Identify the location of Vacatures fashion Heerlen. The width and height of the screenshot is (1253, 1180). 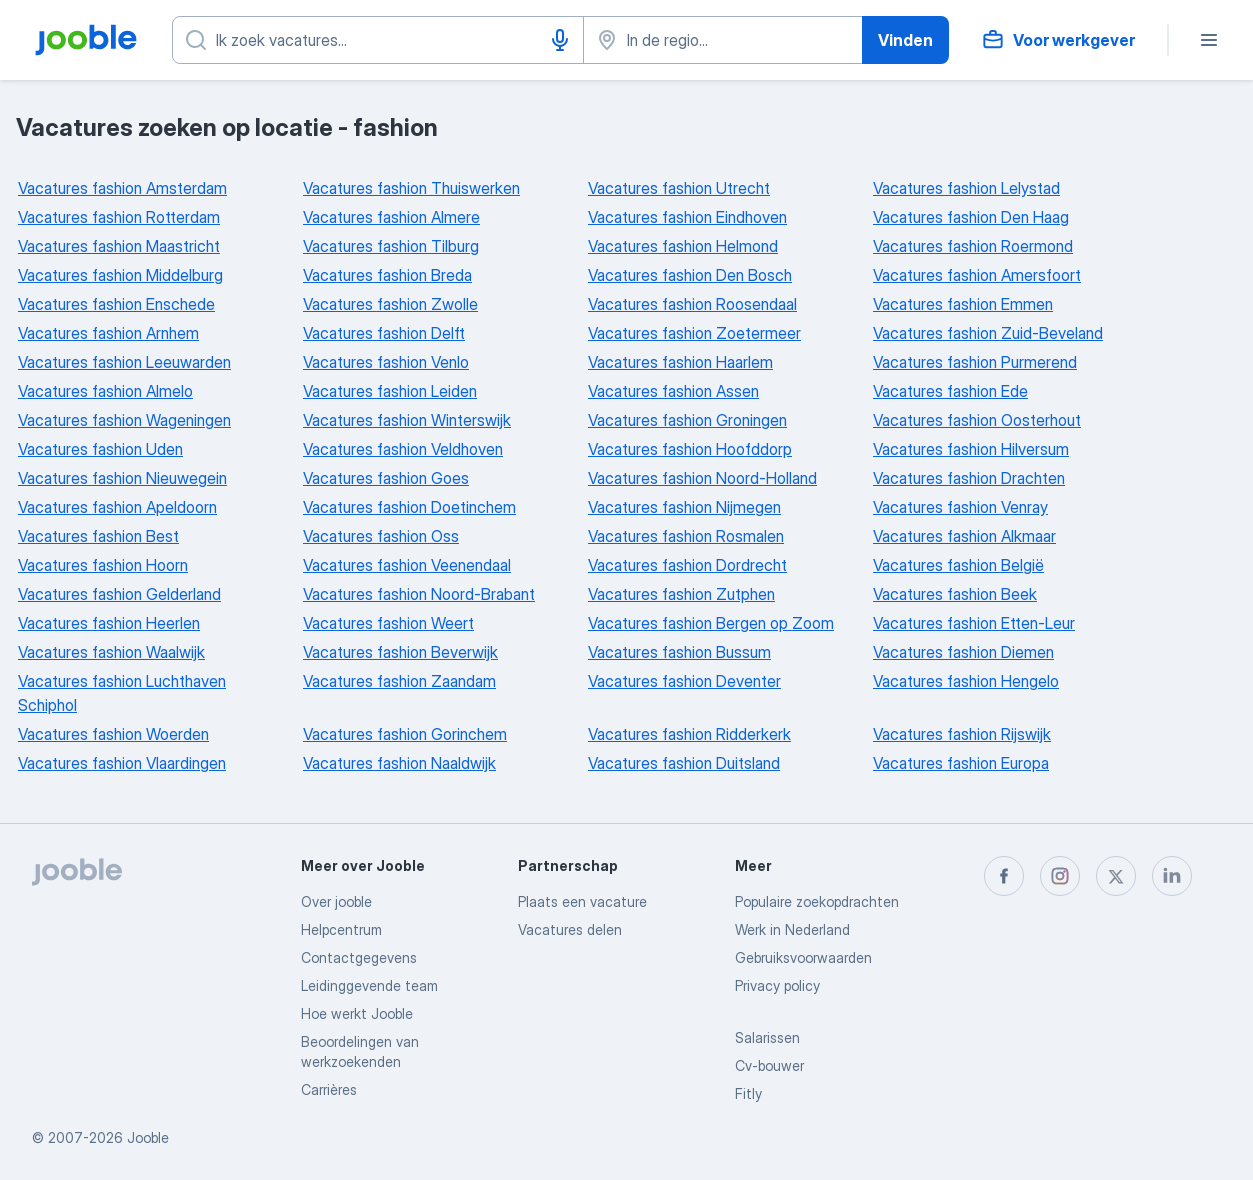
(109, 623).